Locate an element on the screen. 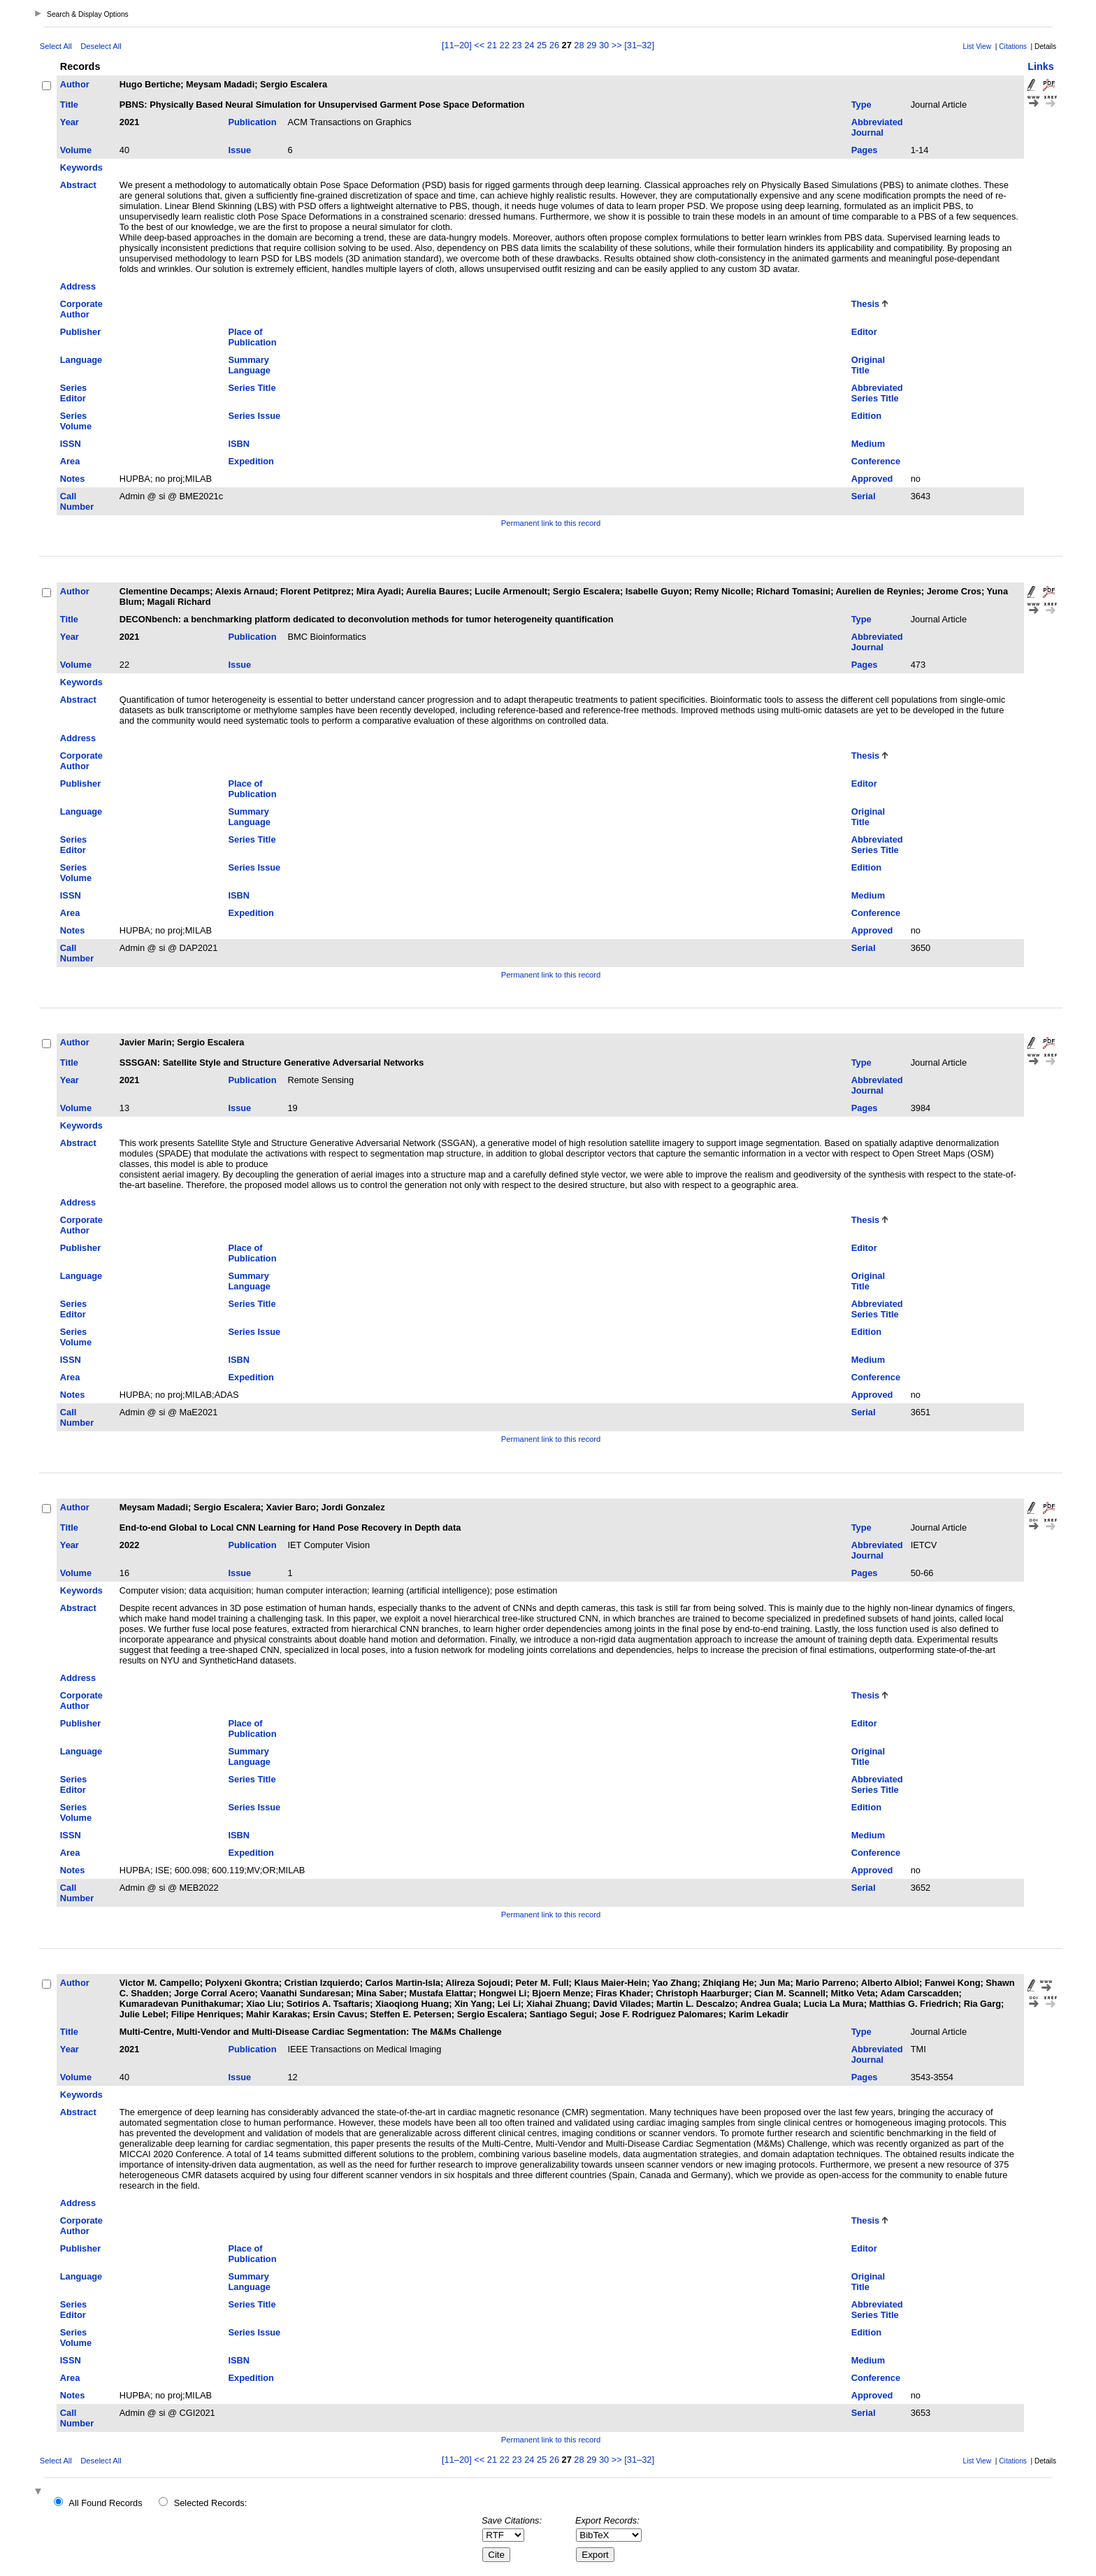  [31–32] is located at coordinates (639, 45).